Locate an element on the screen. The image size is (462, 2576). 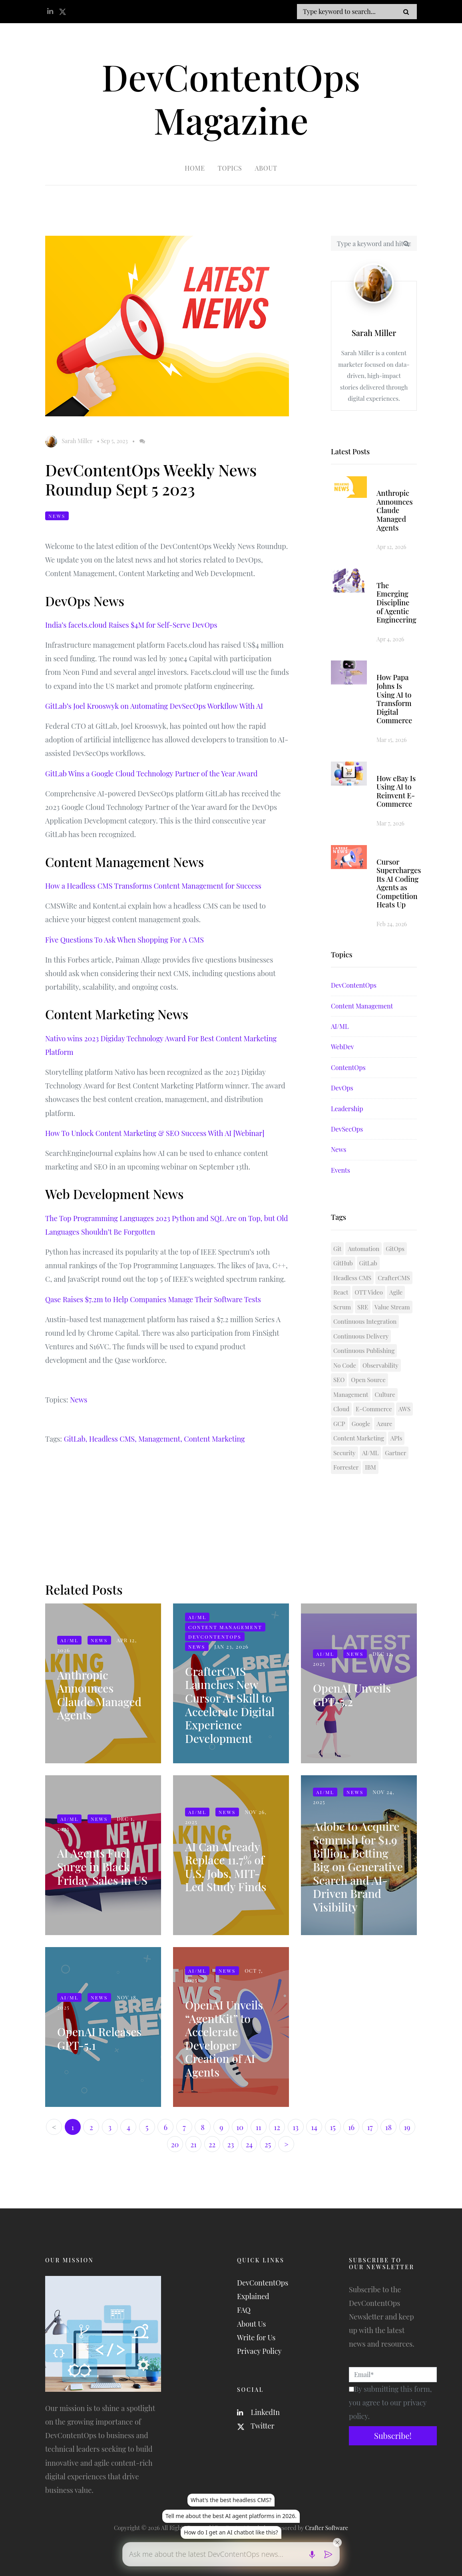
21 is located at coordinates (193, 2144).